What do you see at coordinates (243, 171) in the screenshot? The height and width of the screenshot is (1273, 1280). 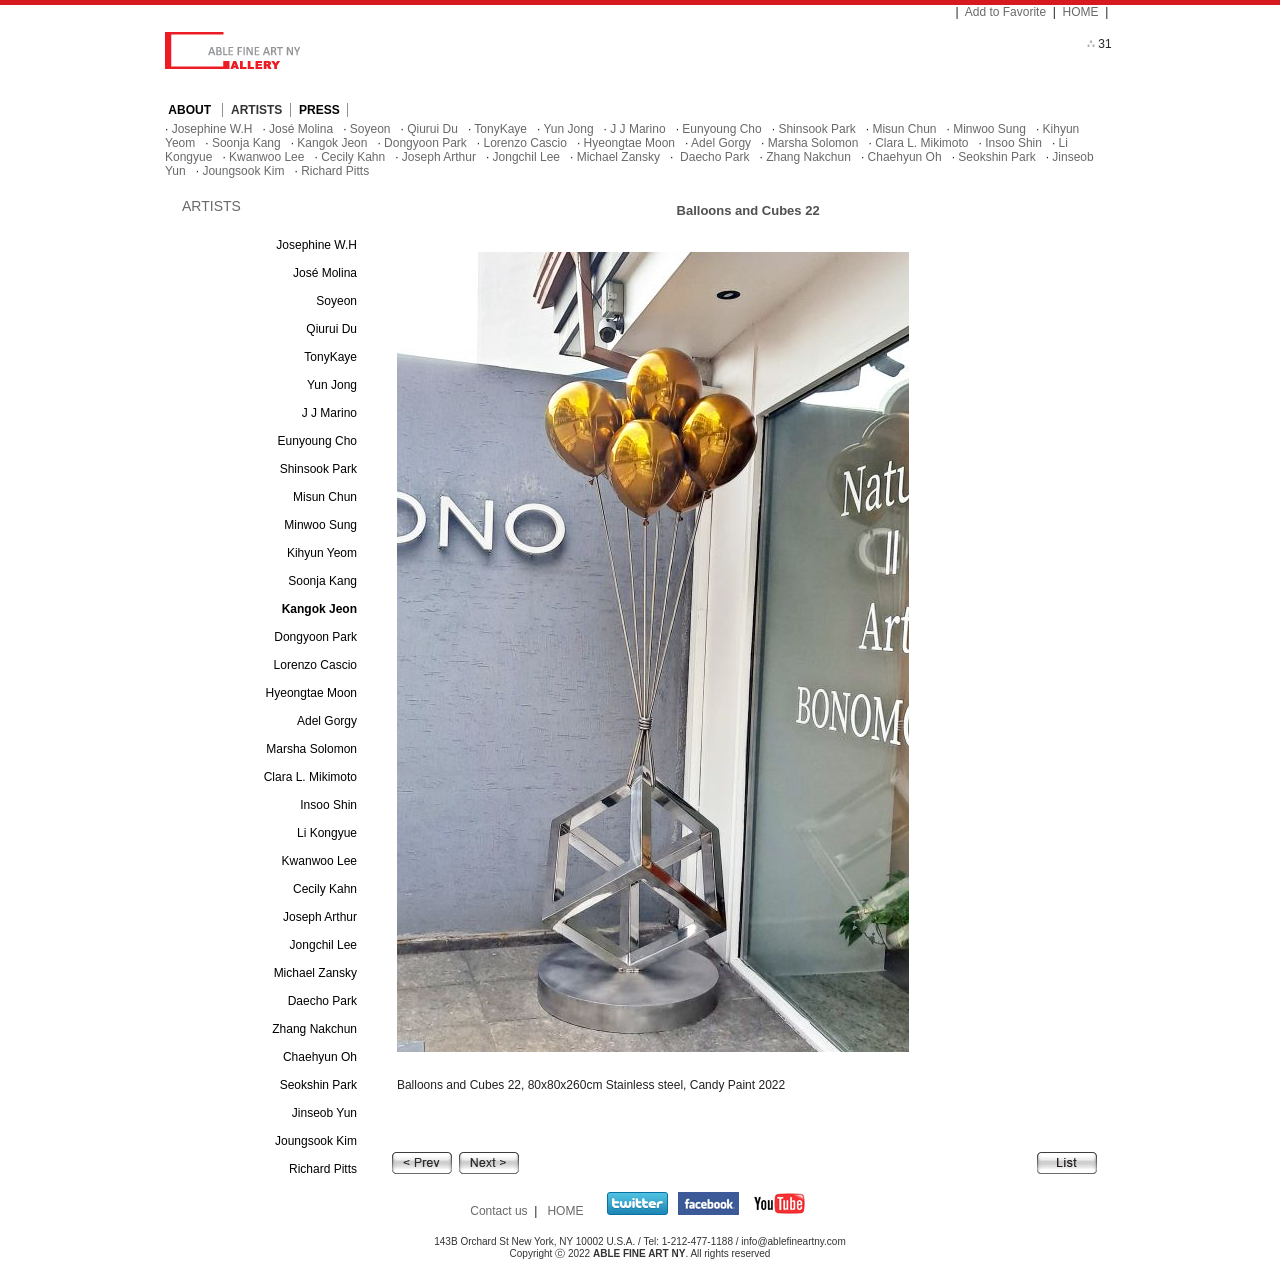 I see `Joungsook Kim` at bounding box center [243, 171].